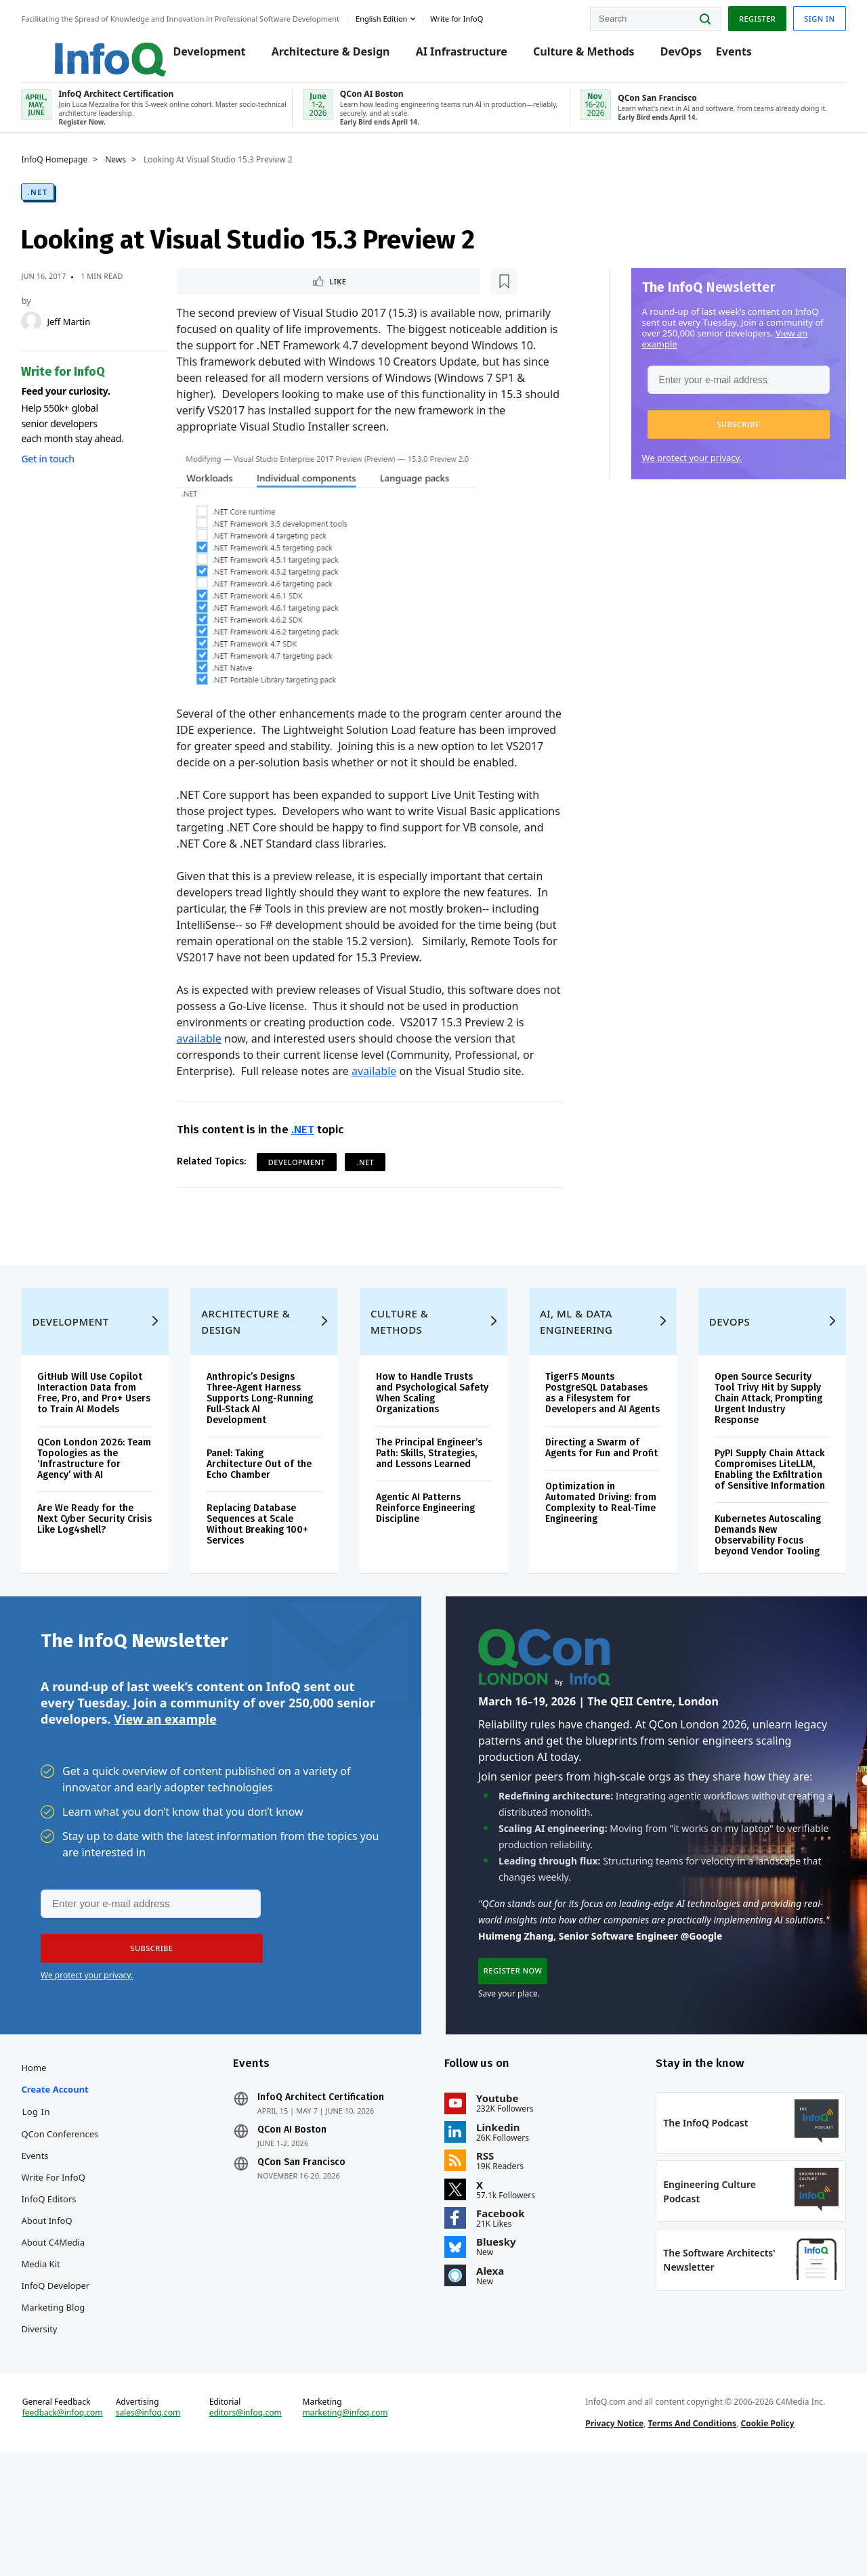  What do you see at coordinates (72, 2273) in the screenshot?
I see `Write for InfoQ` at bounding box center [72, 2273].